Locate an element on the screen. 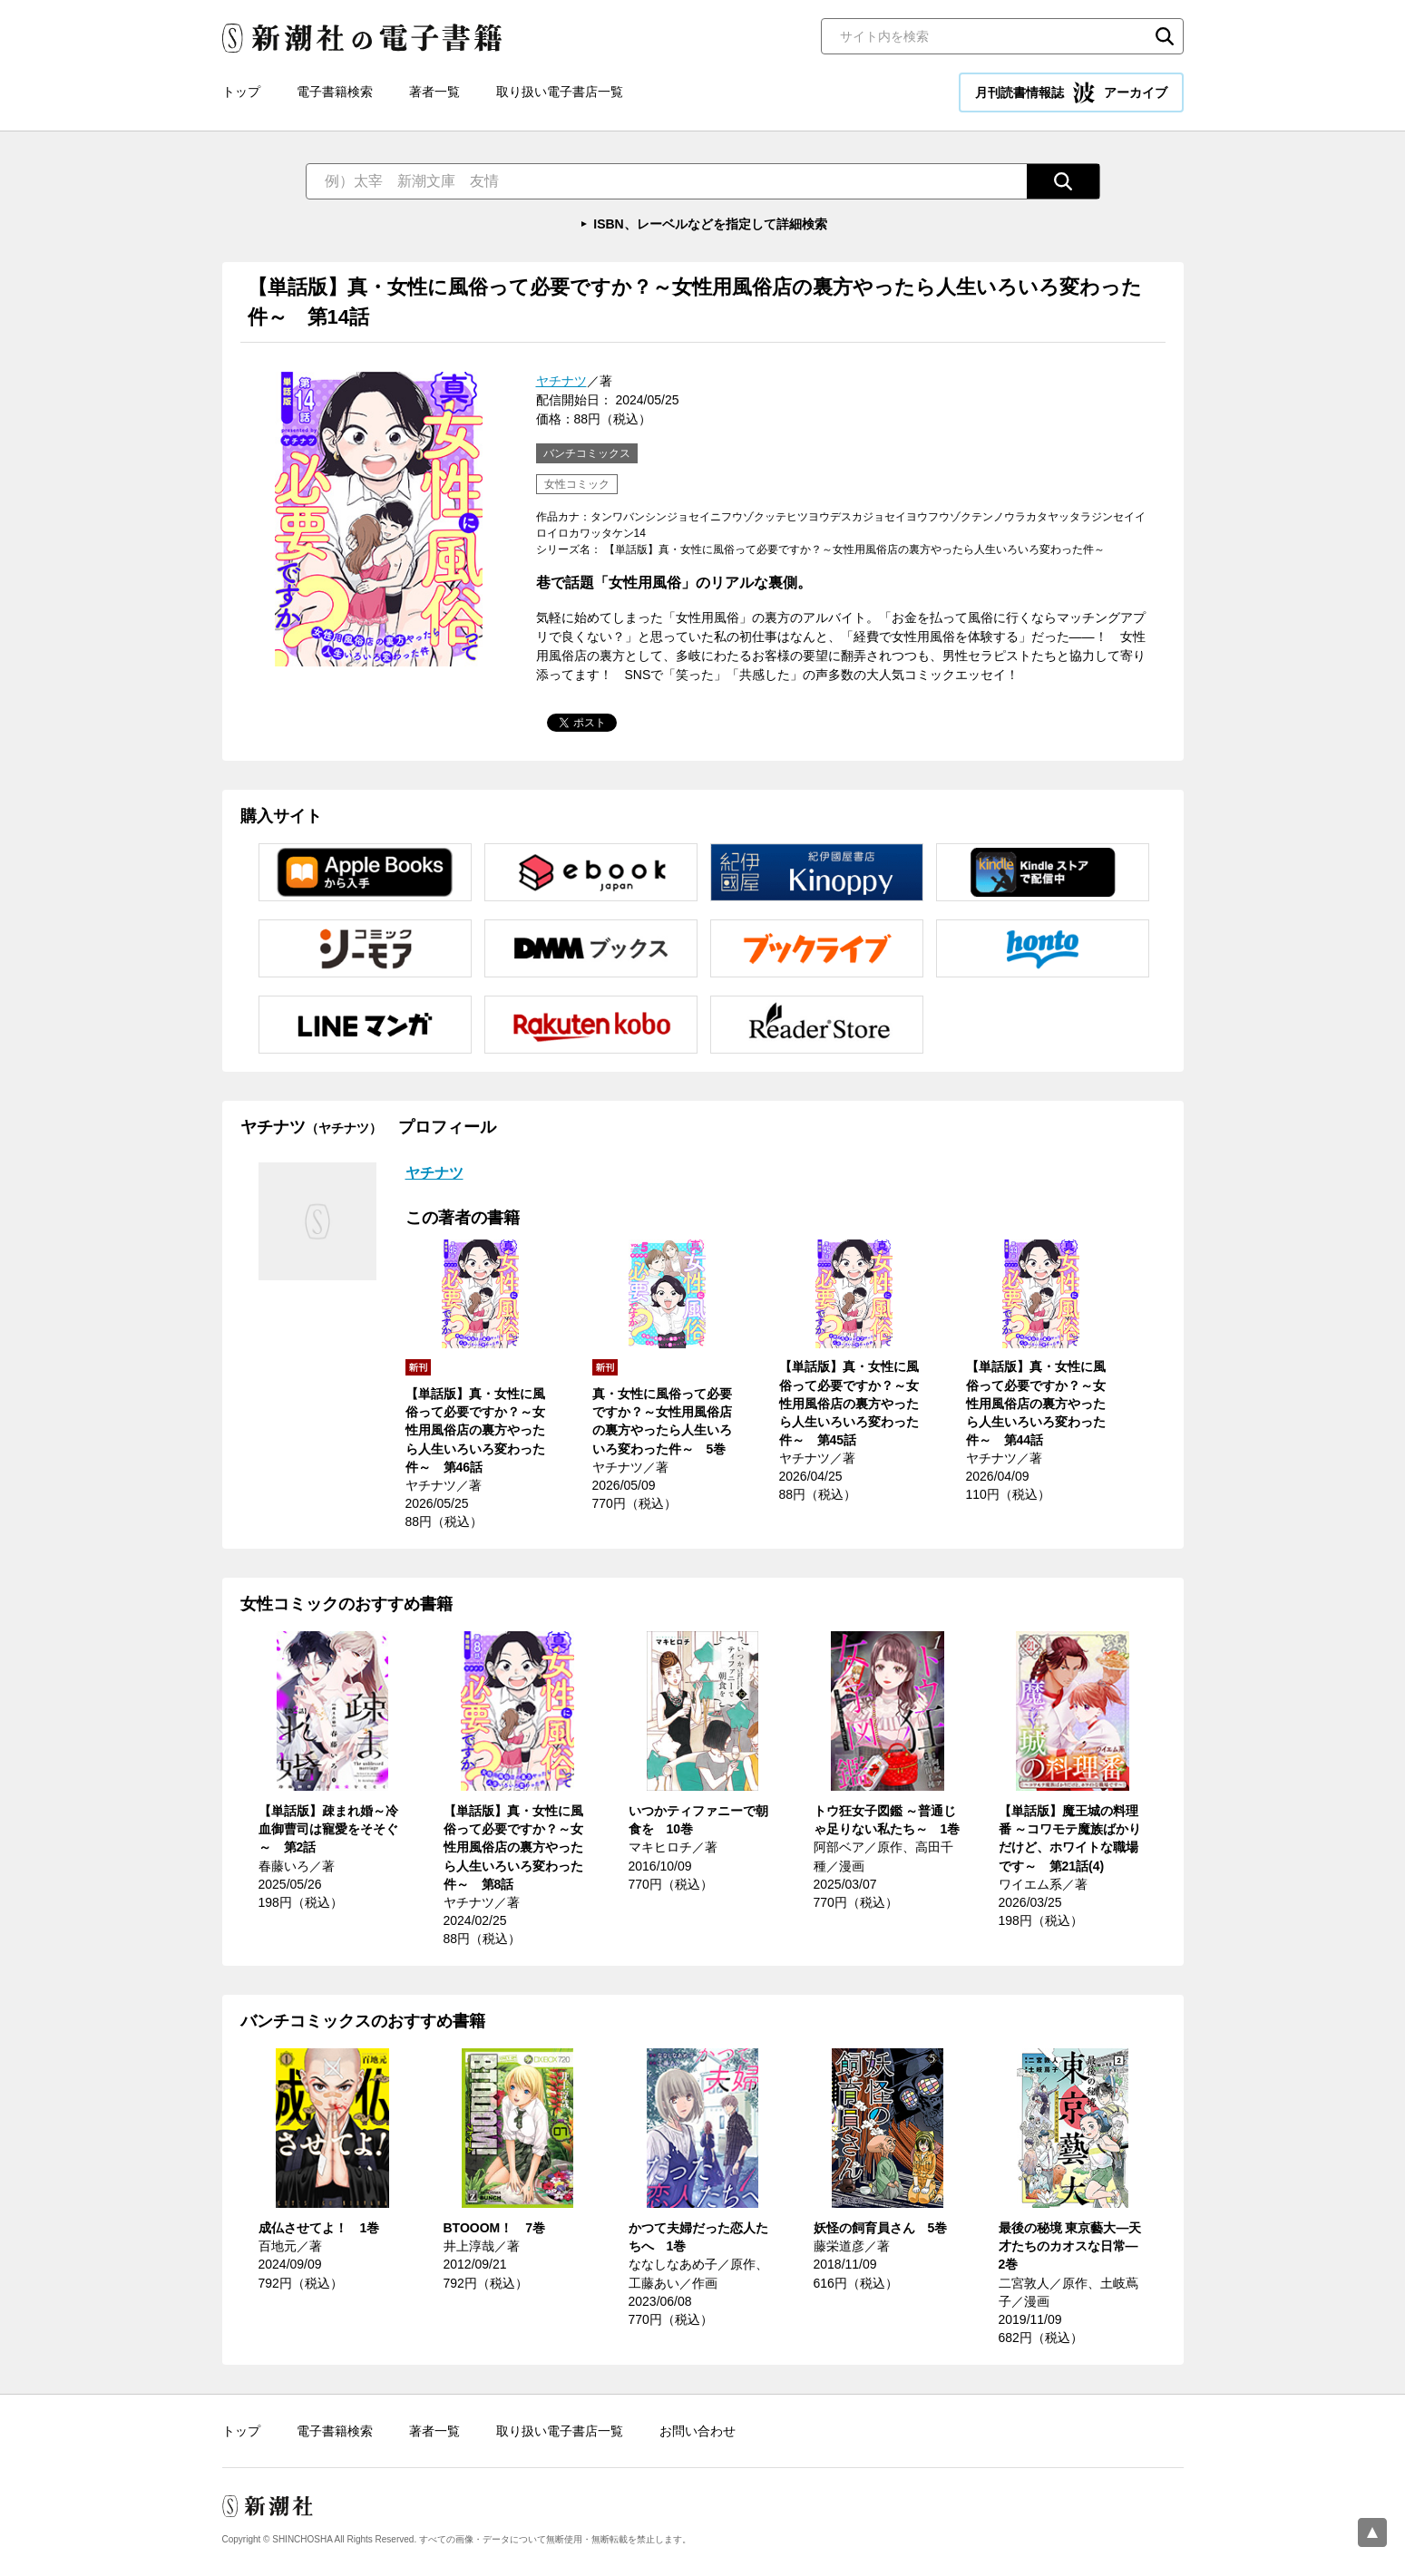 This screenshot has width=1405, height=2576. 検索 is located at coordinates (1164, 36).